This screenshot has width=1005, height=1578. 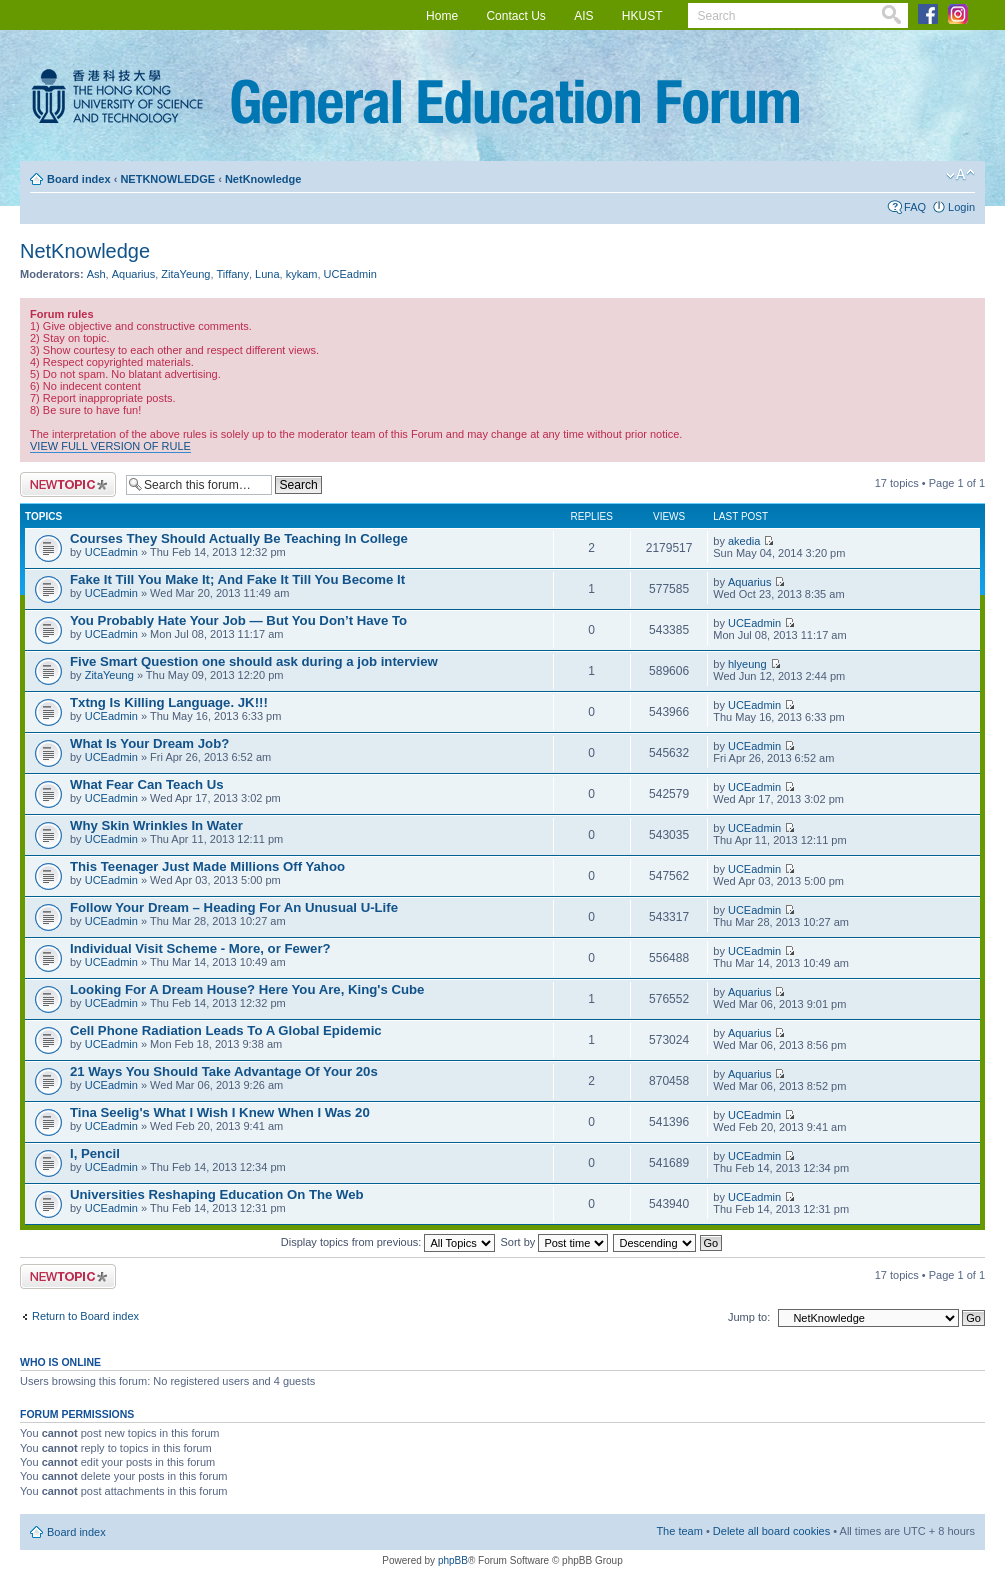 I want to click on What Fear Can Teach Us, so click(x=147, y=784).